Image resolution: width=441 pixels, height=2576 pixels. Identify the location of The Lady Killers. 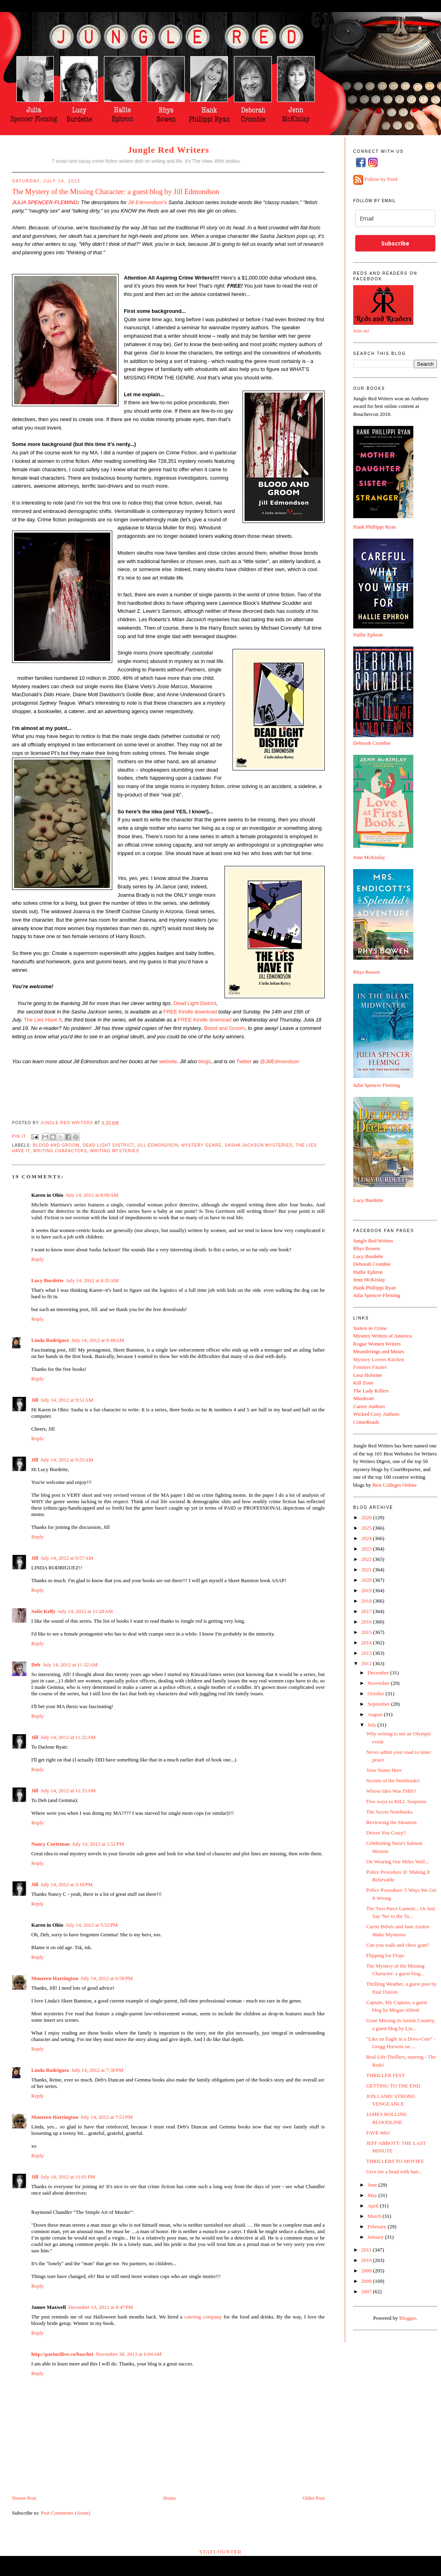
(371, 1391).